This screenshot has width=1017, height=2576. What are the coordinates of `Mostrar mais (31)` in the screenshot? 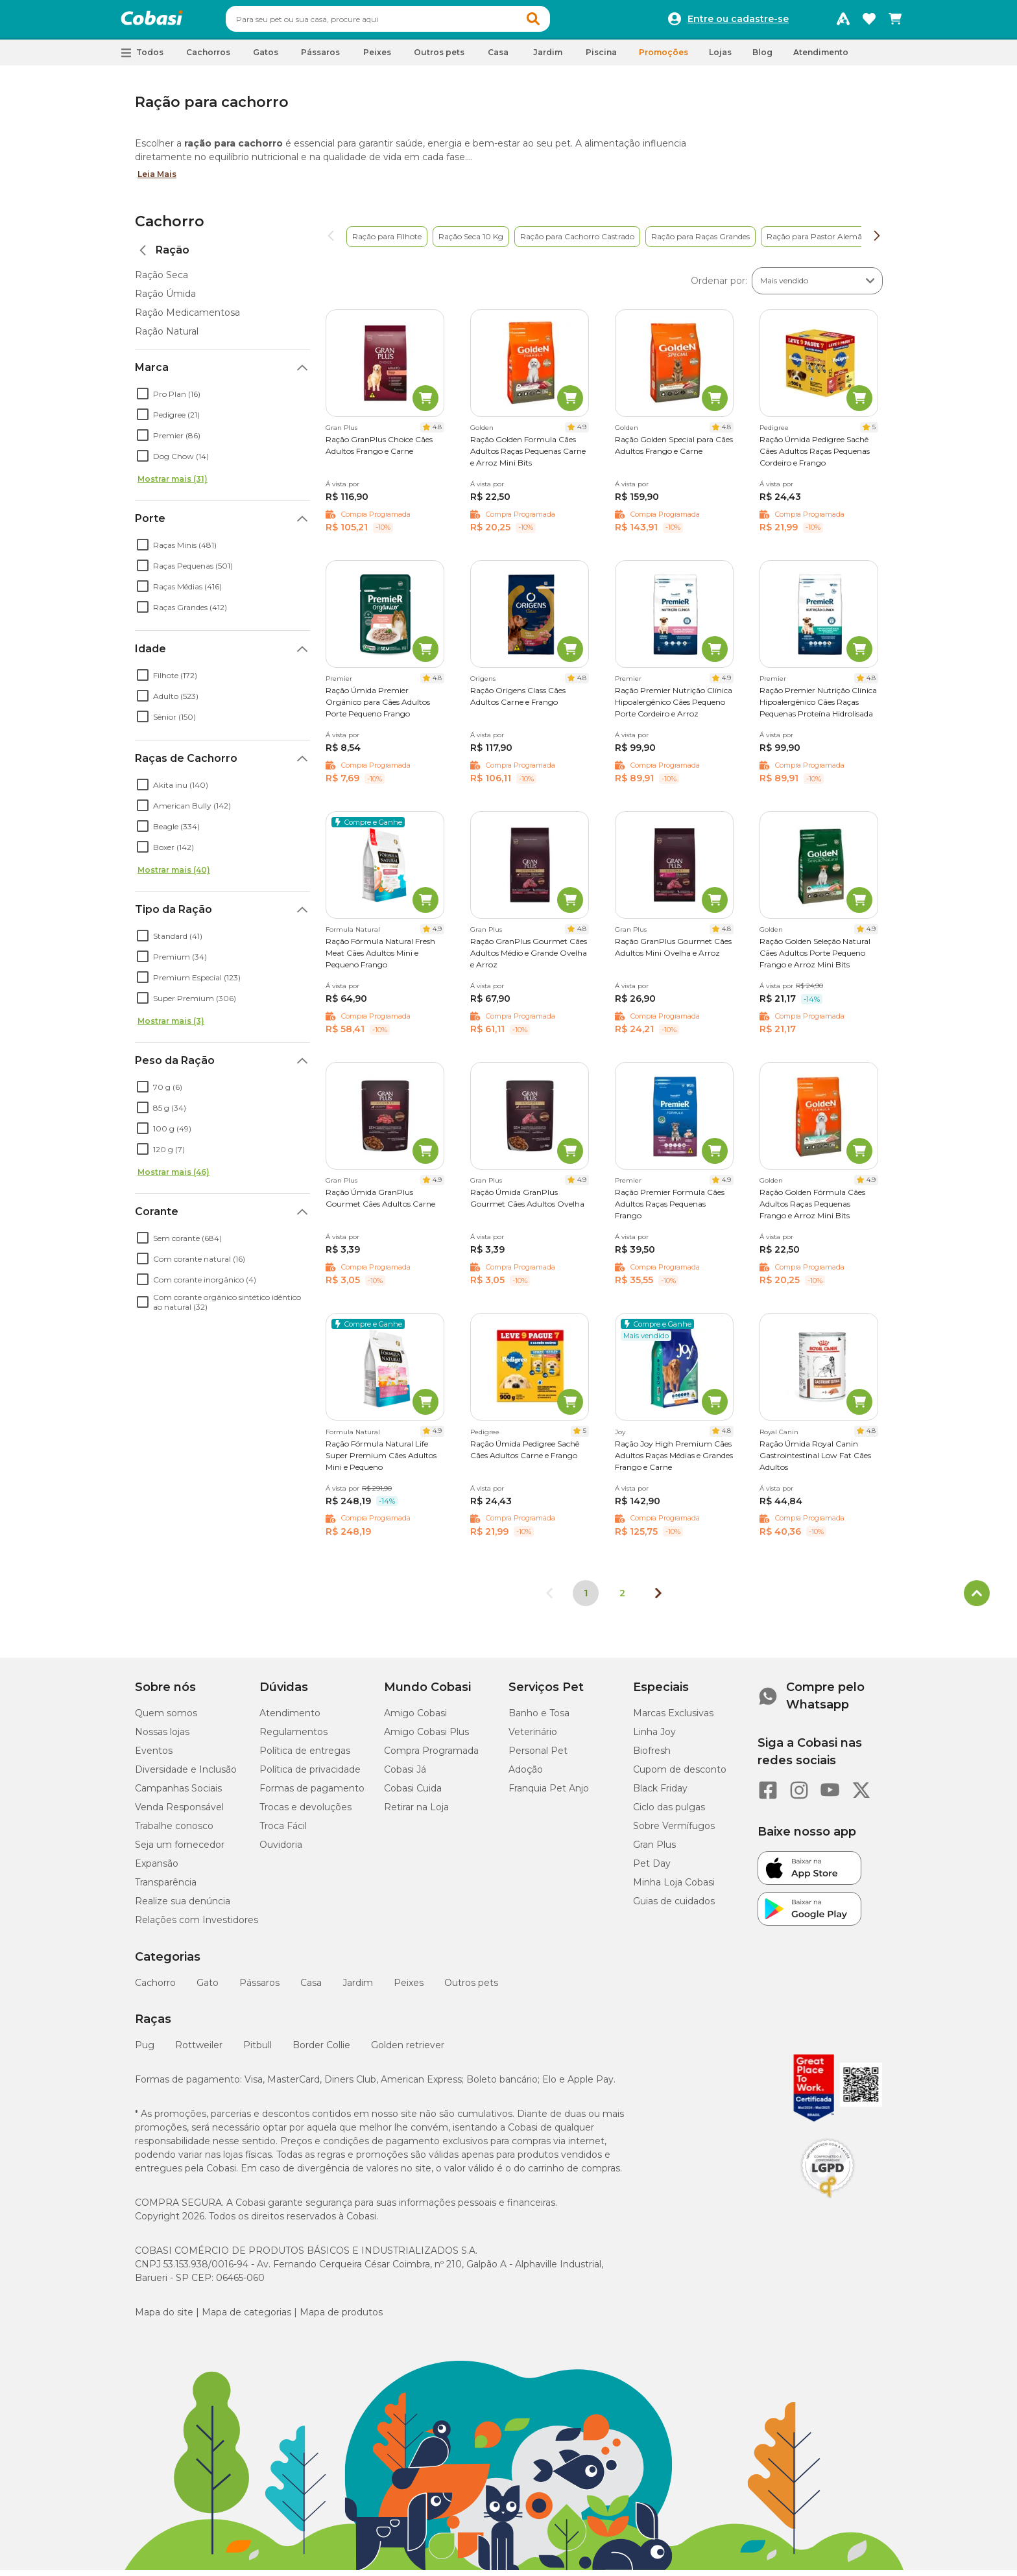 It's located at (173, 485).